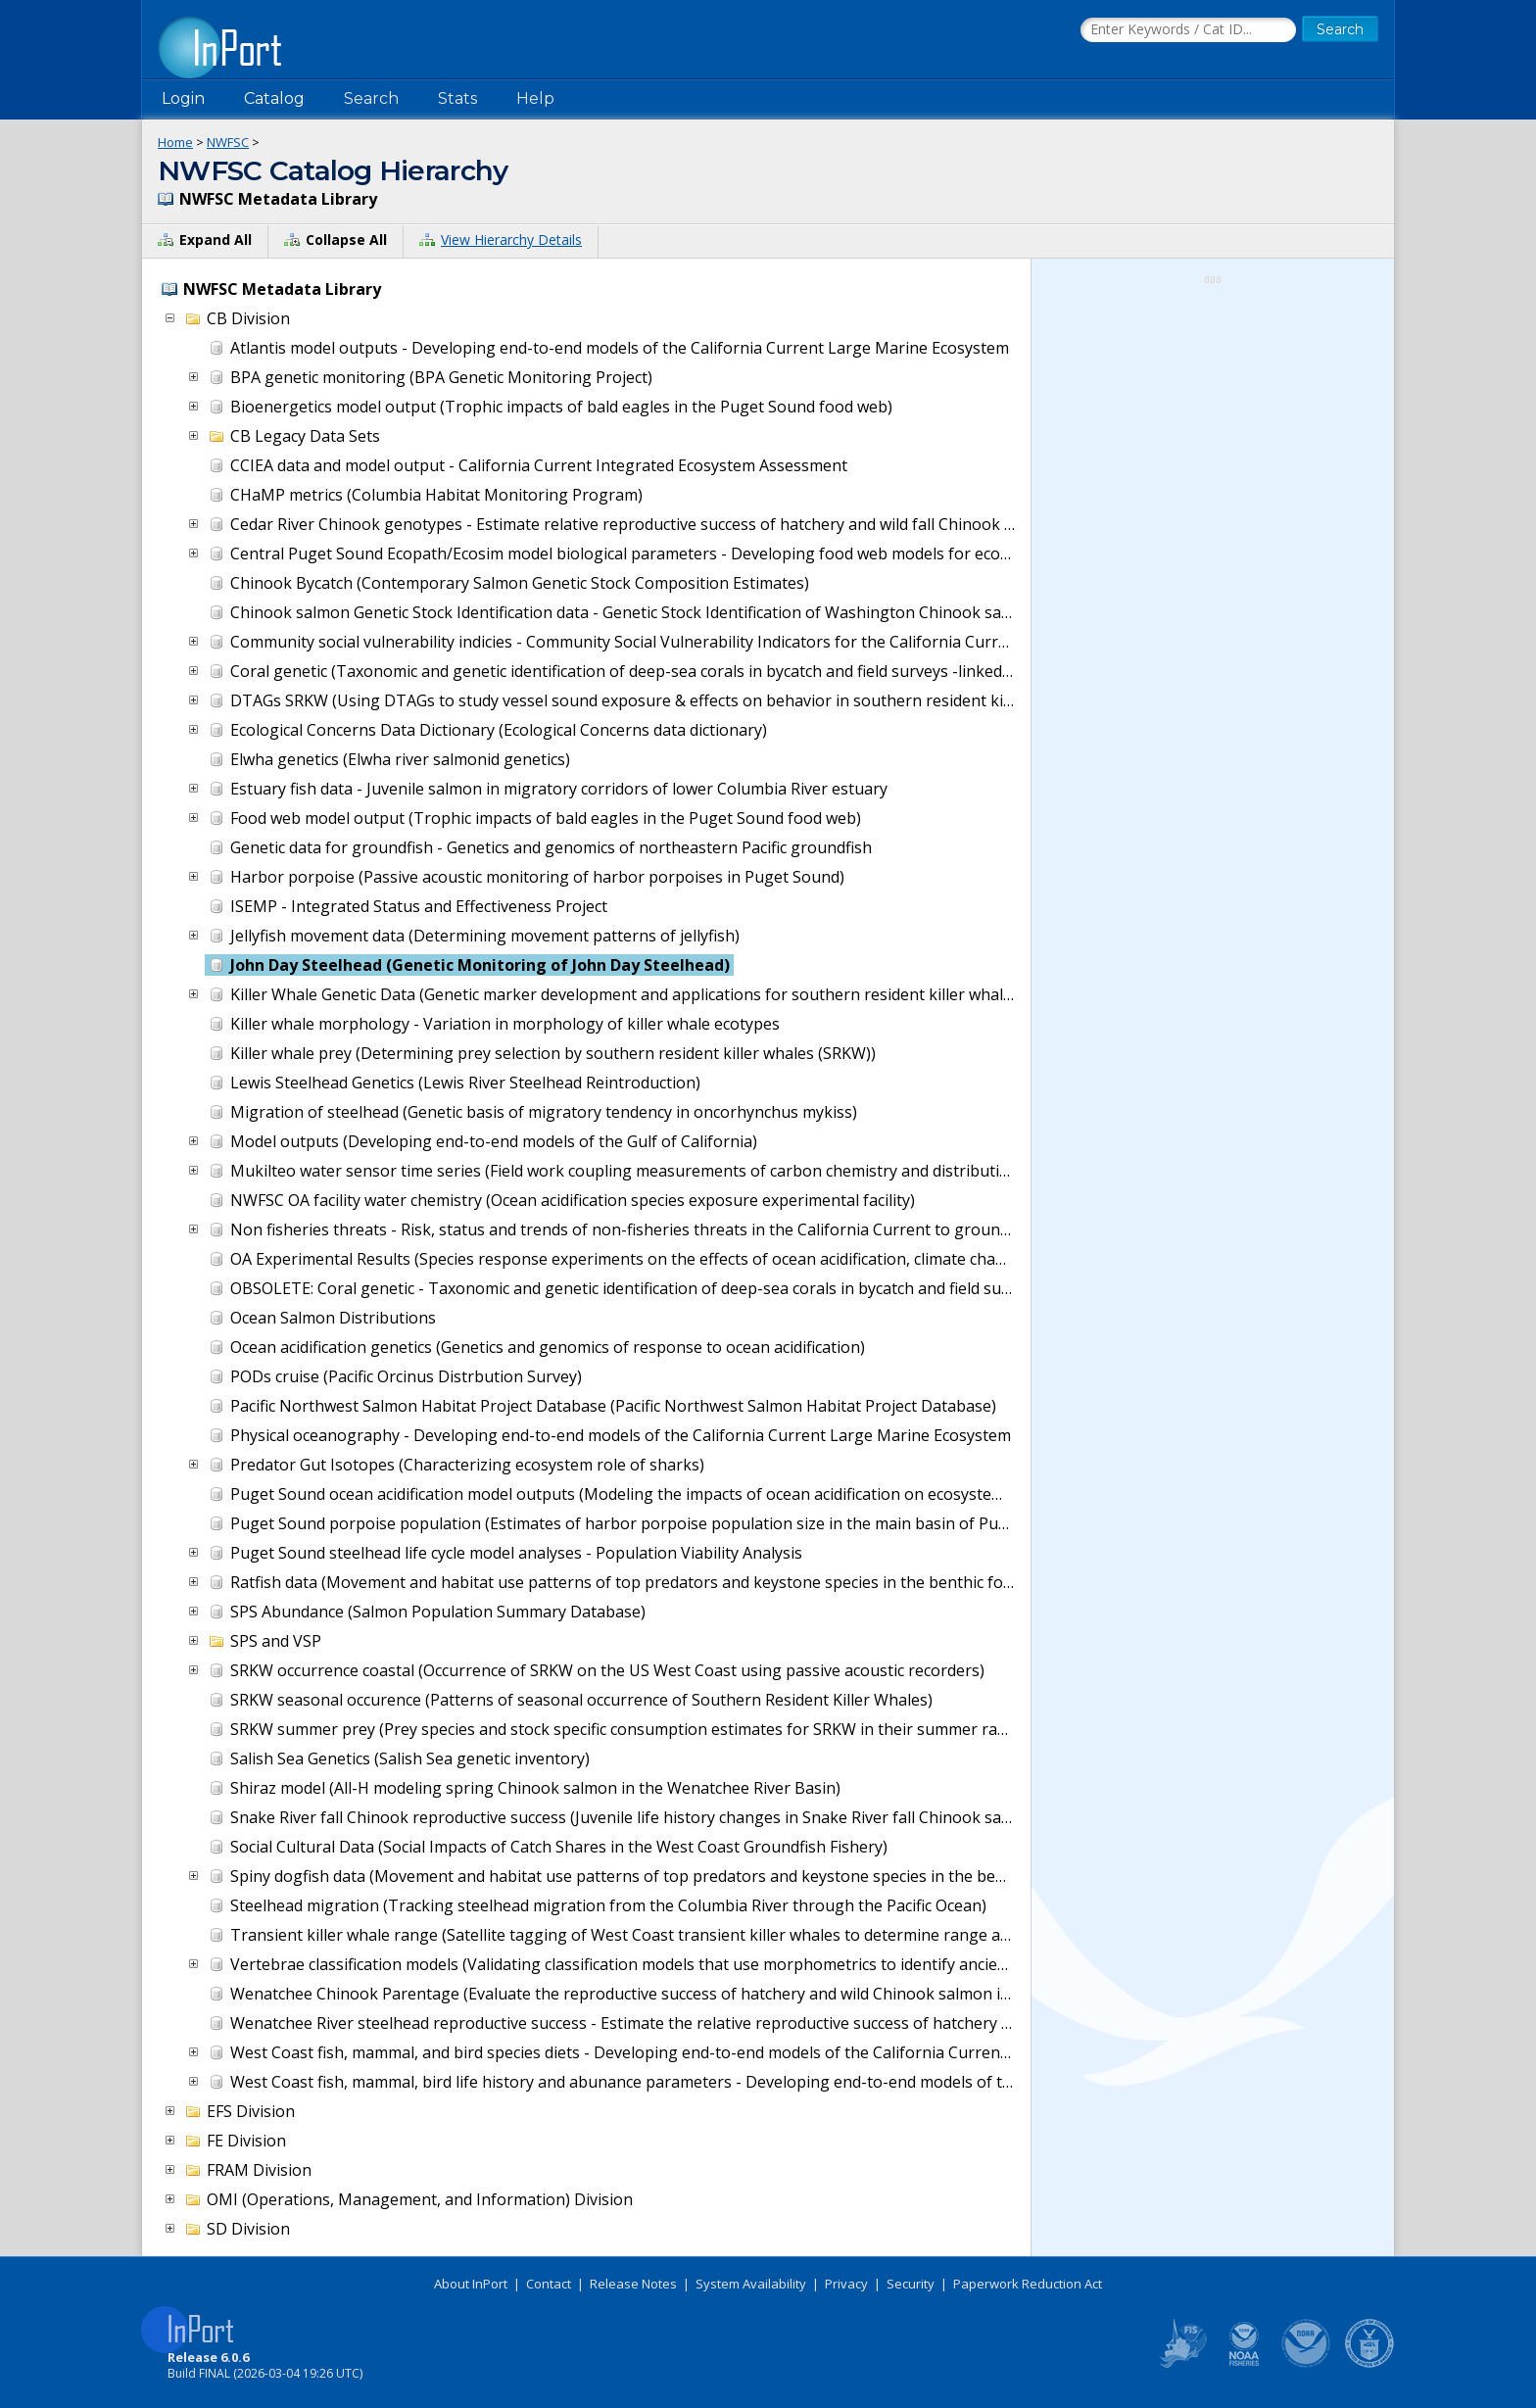  I want to click on Contact, so click(548, 2283).